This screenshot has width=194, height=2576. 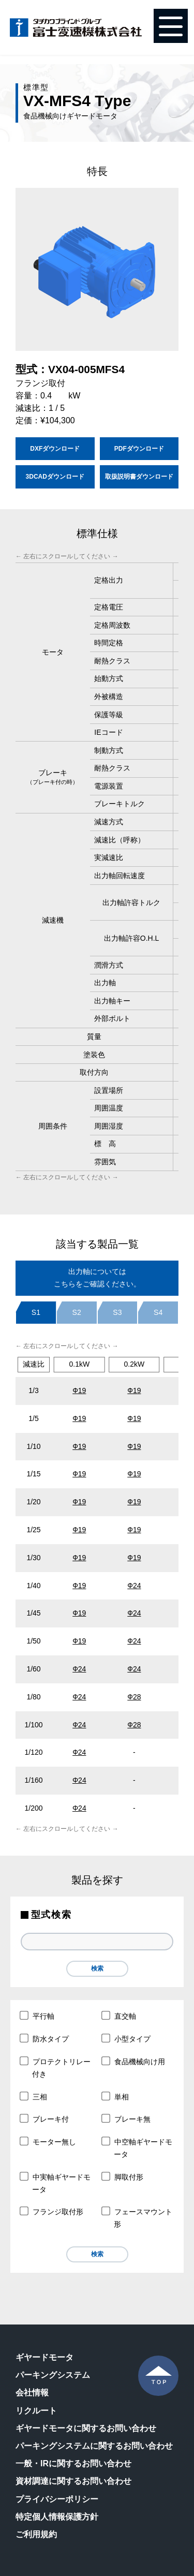 What do you see at coordinates (126, 2119) in the screenshot?
I see `ブレーキ無` at bounding box center [126, 2119].